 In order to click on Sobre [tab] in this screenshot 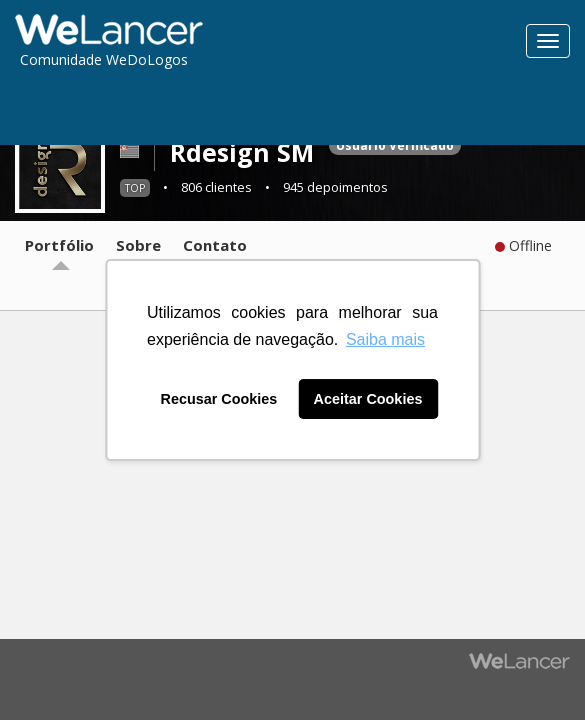, I will do `click(138, 245)`.